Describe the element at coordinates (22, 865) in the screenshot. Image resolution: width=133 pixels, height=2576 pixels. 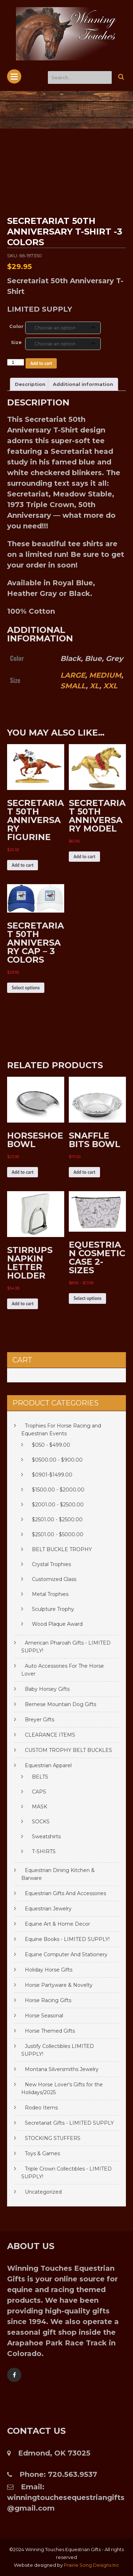
I see `Add to cart [Add to cart: “SECRETARIAT 50TH ANNIVERSARY FIGURINE”]` at that location.